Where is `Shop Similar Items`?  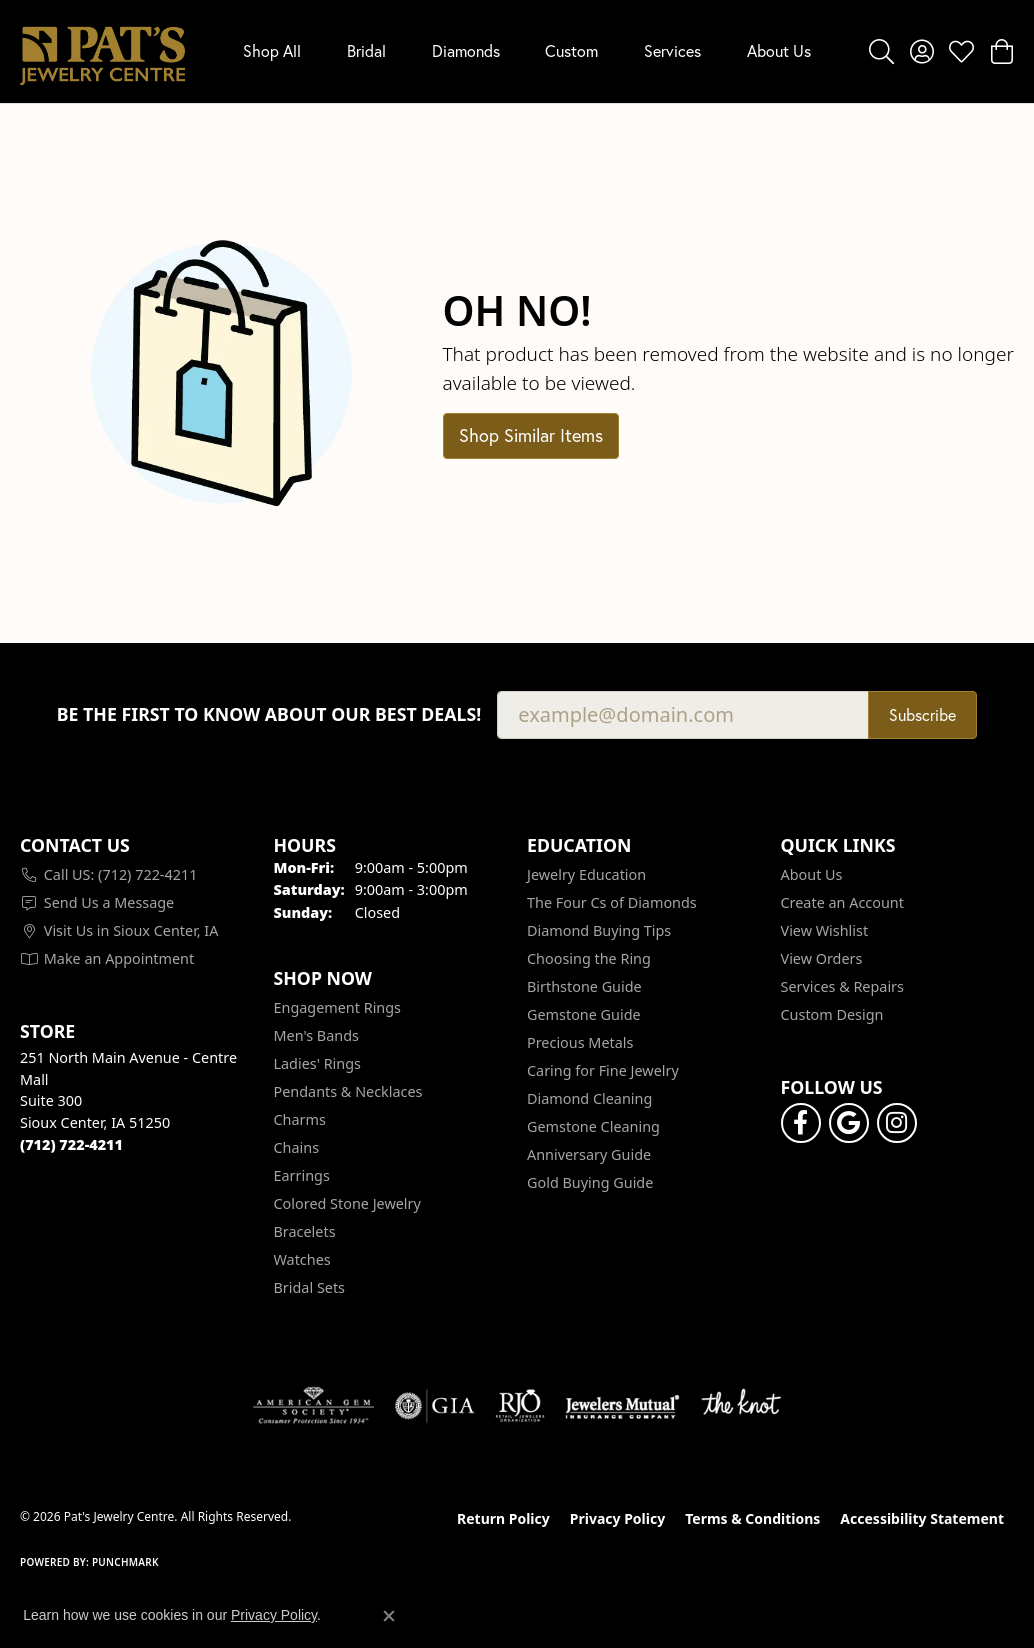
Shop Similar Items is located at coordinates (531, 435).